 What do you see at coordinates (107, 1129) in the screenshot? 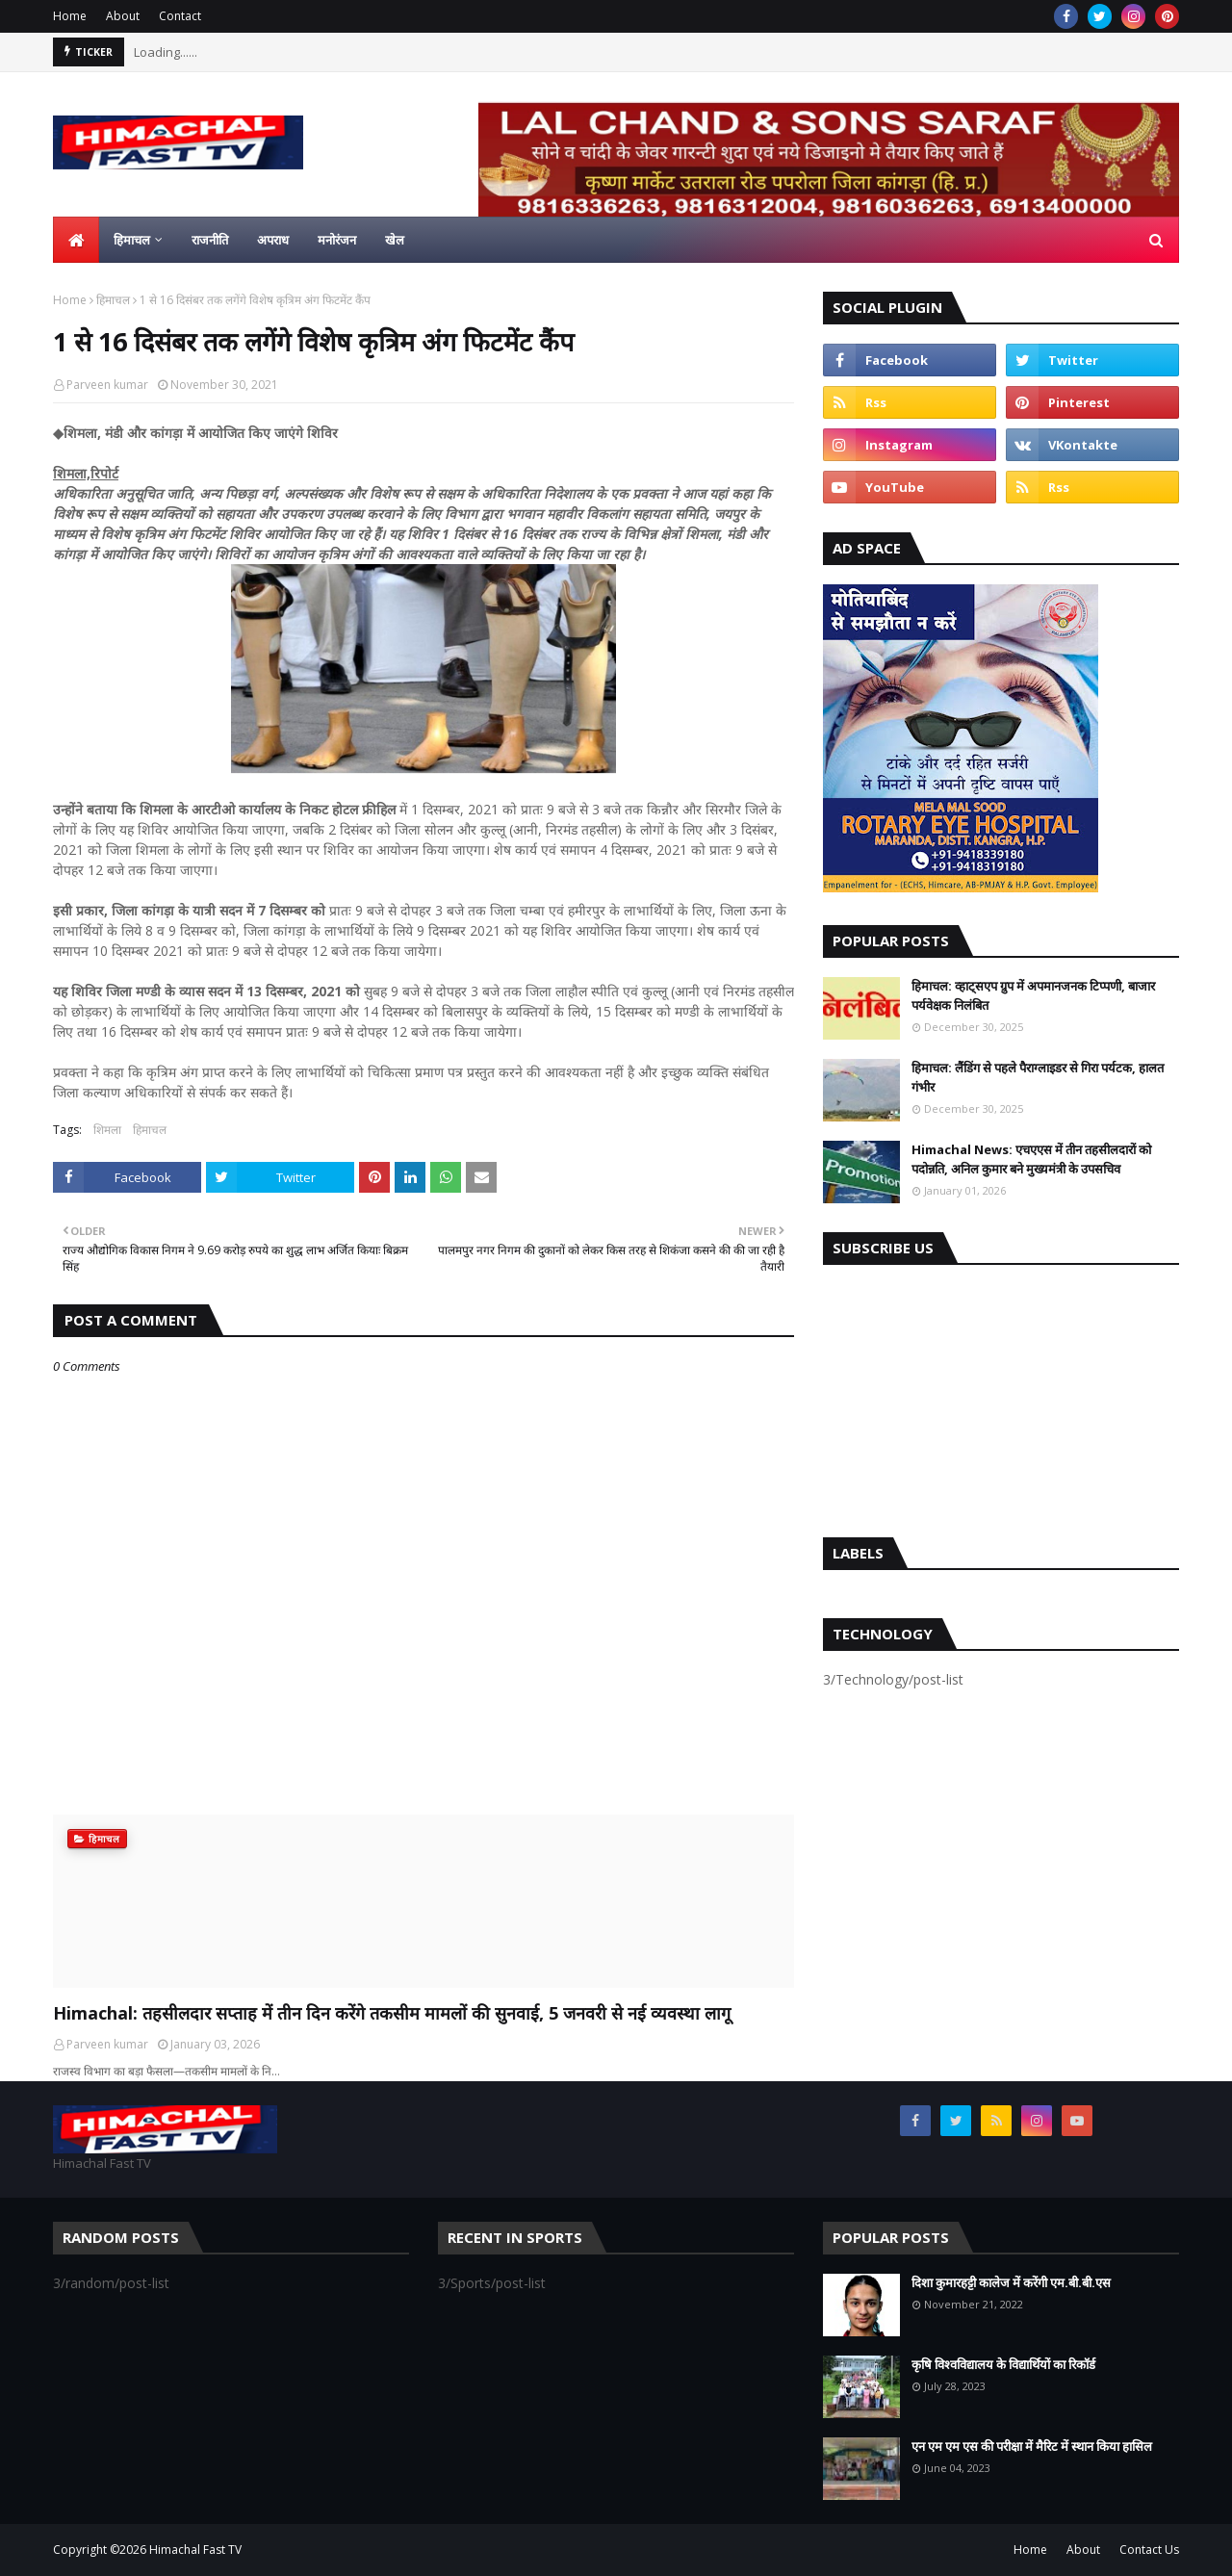
I see `शिमला` at bounding box center [107, 1129].